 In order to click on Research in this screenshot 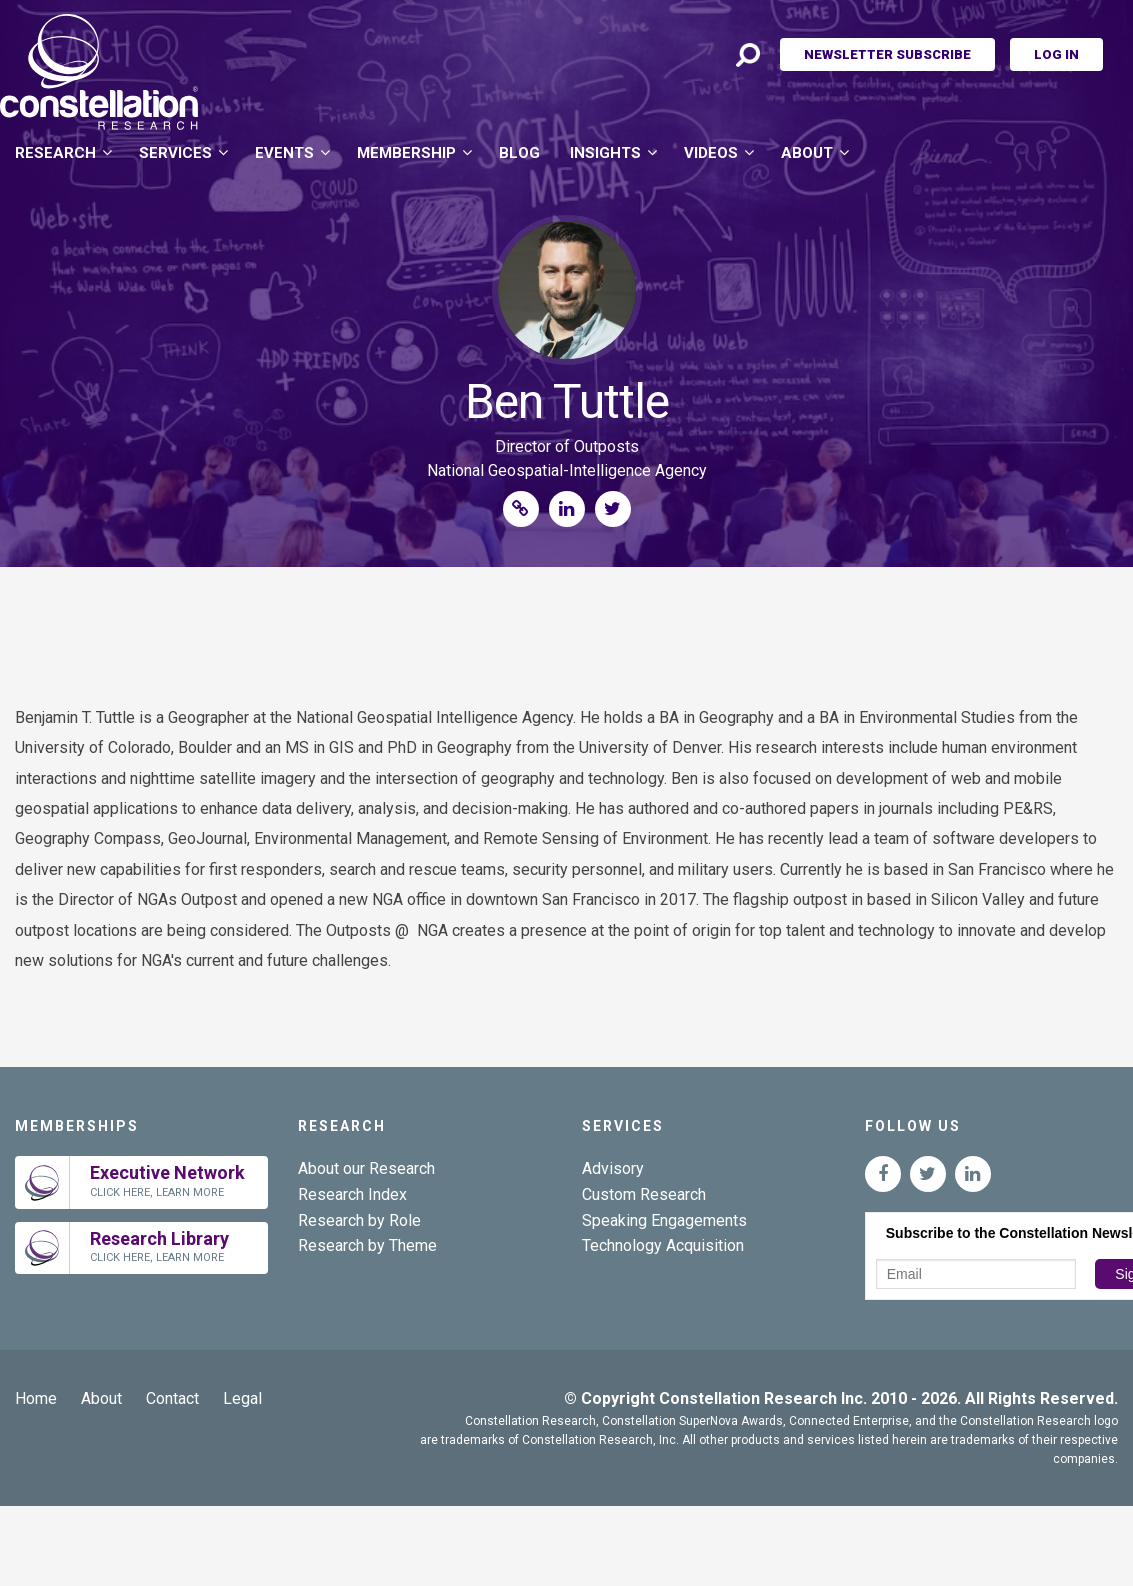, I will do `click(55, 153)`.